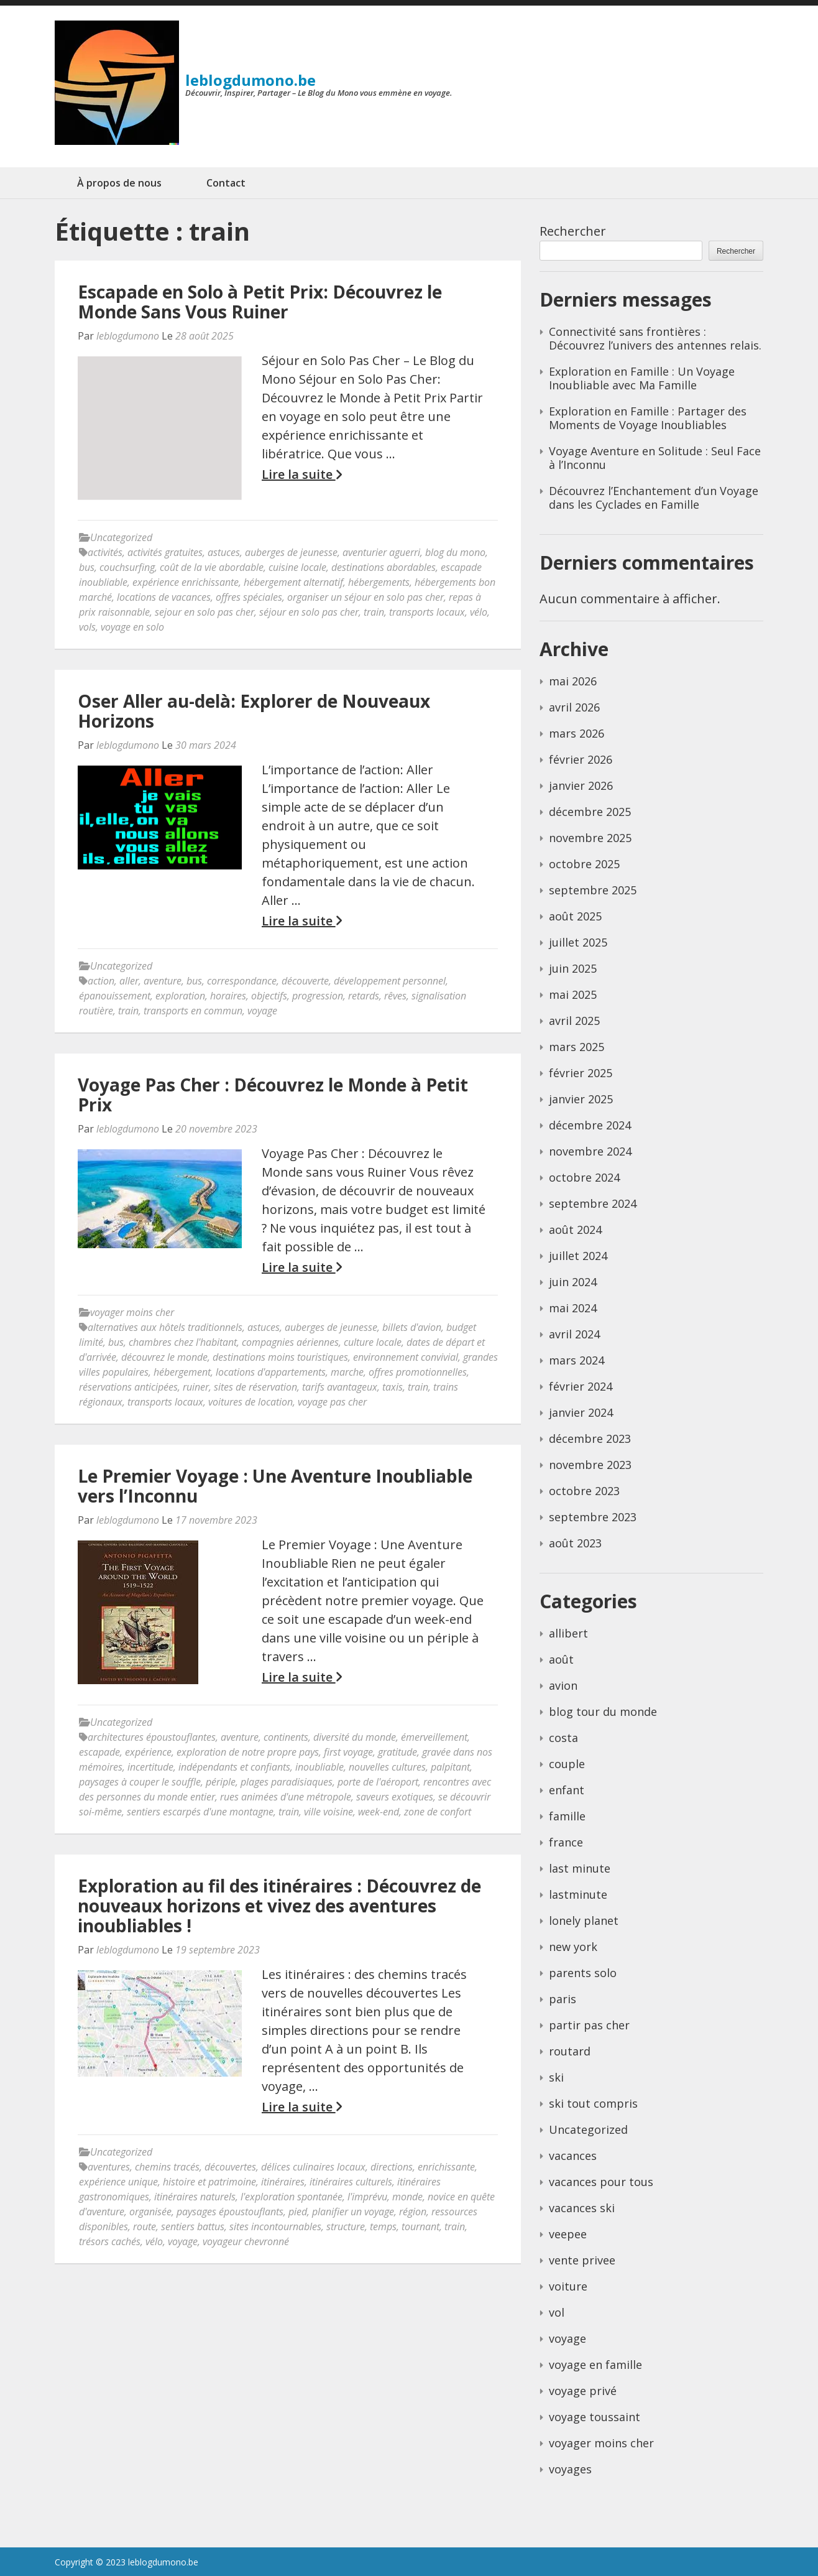 Image resolution: width=818 pixels, height=2576 pixels. Describe the element at coordinates (363, 996) in the screenshot. I see `retards` at that location.